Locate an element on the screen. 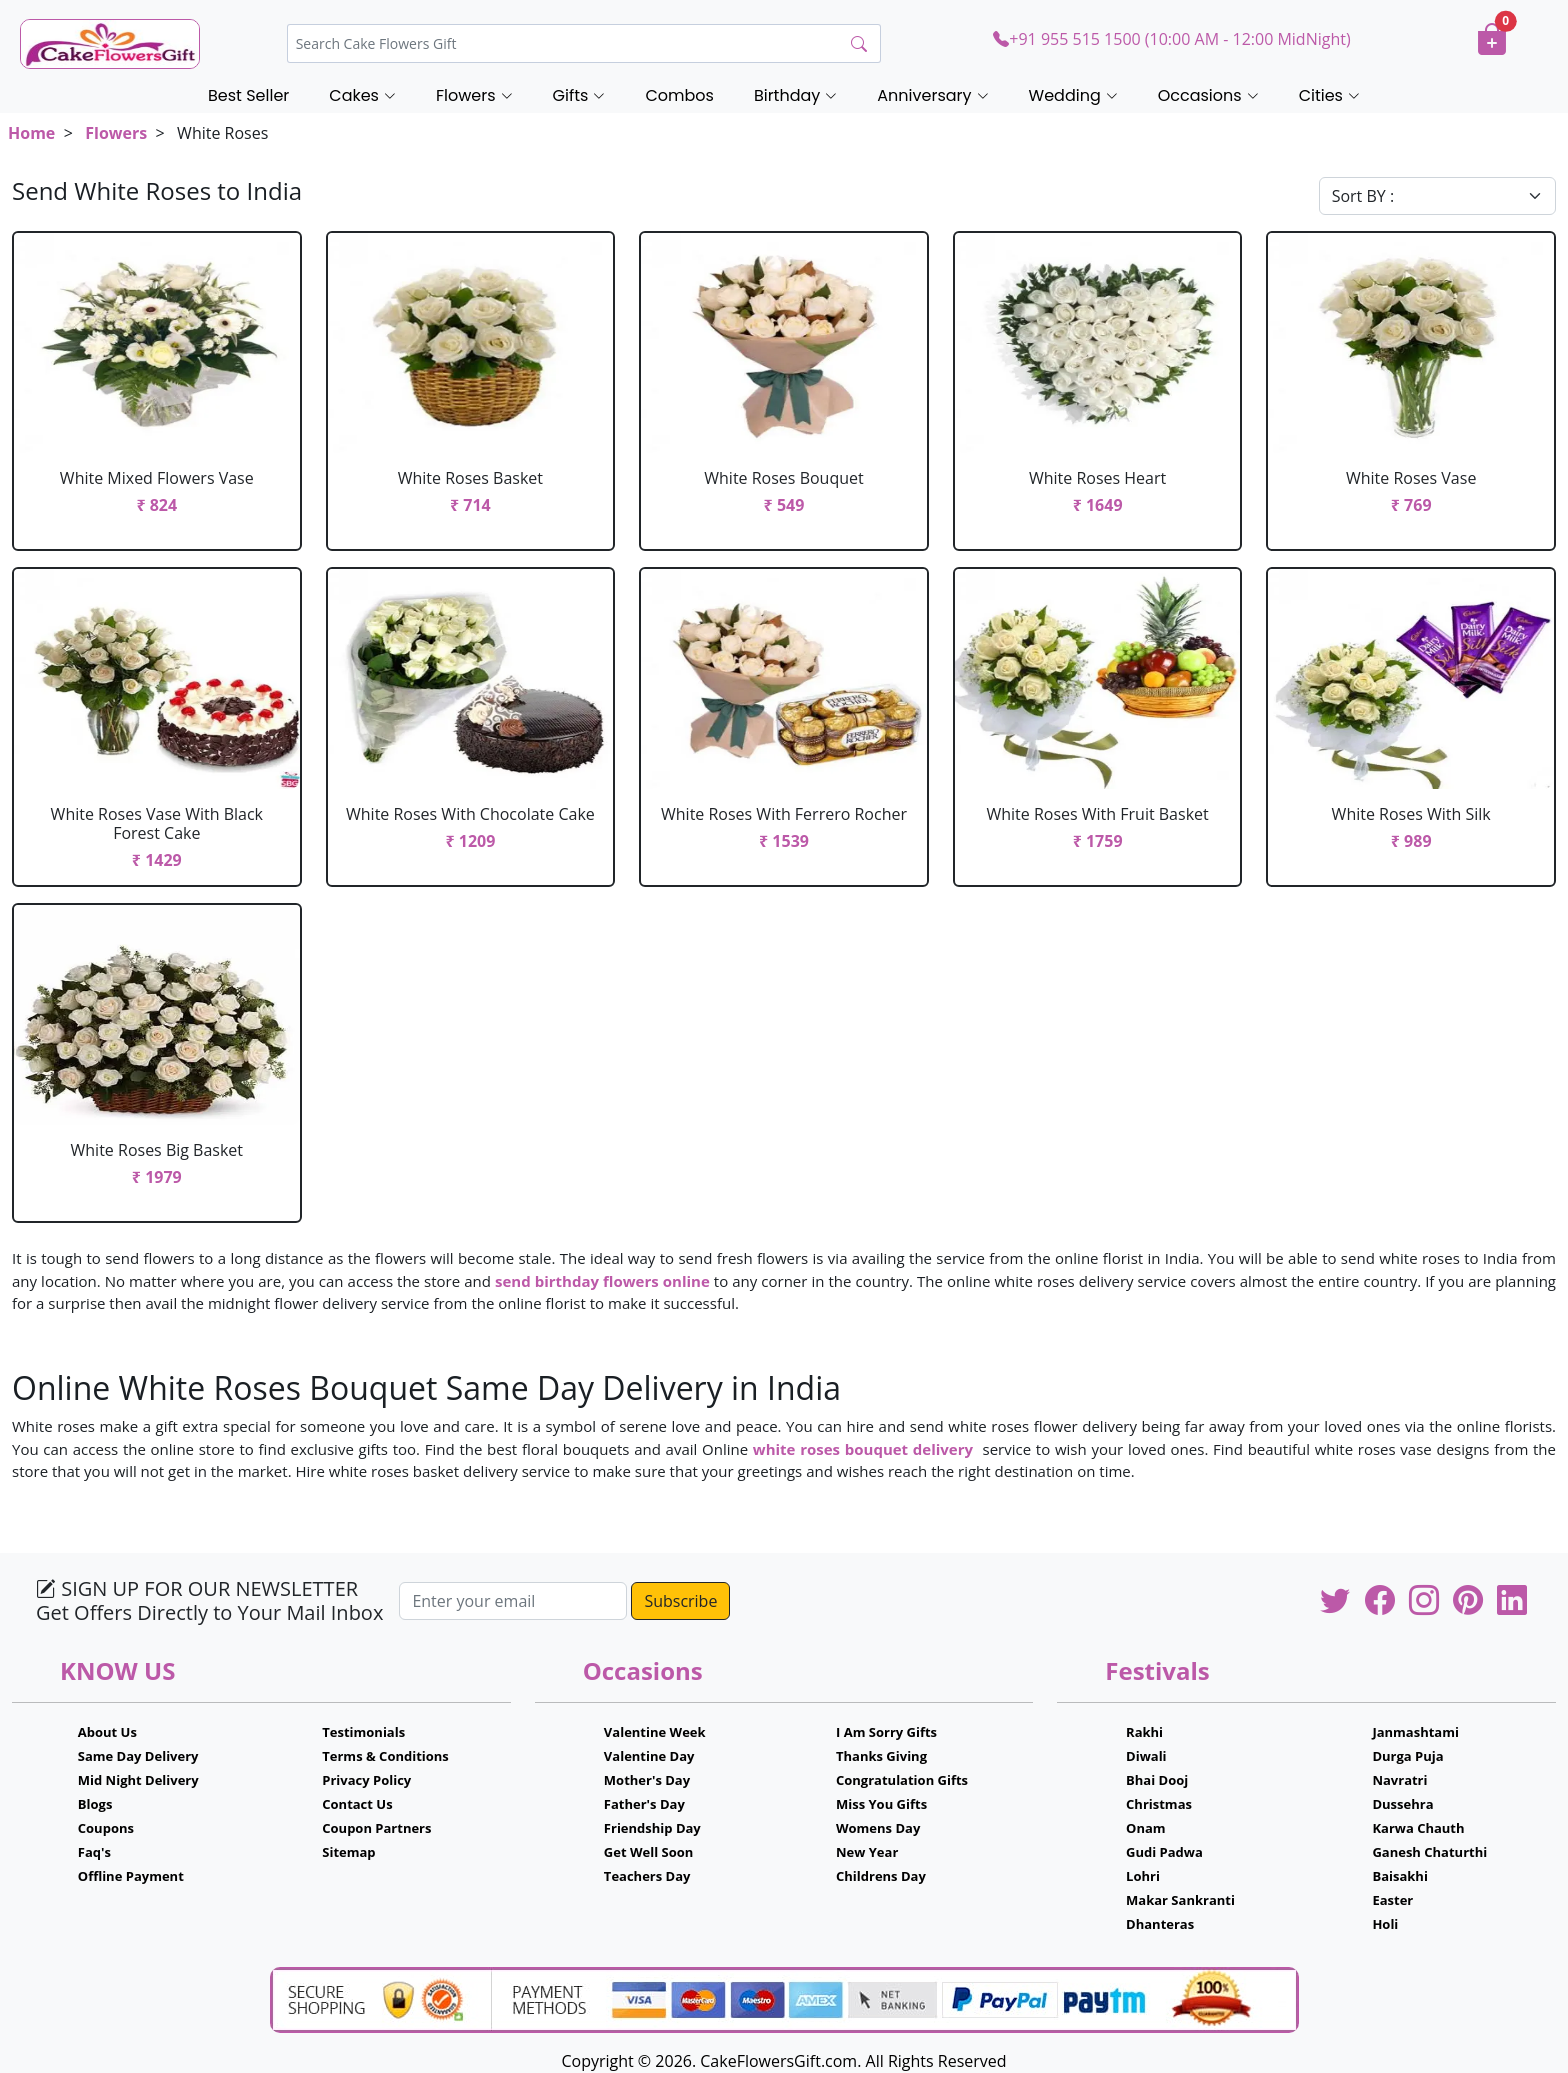 This screenshot has height=2073, width=1568. Coupon Partners is located at coordinates (376, 1828).